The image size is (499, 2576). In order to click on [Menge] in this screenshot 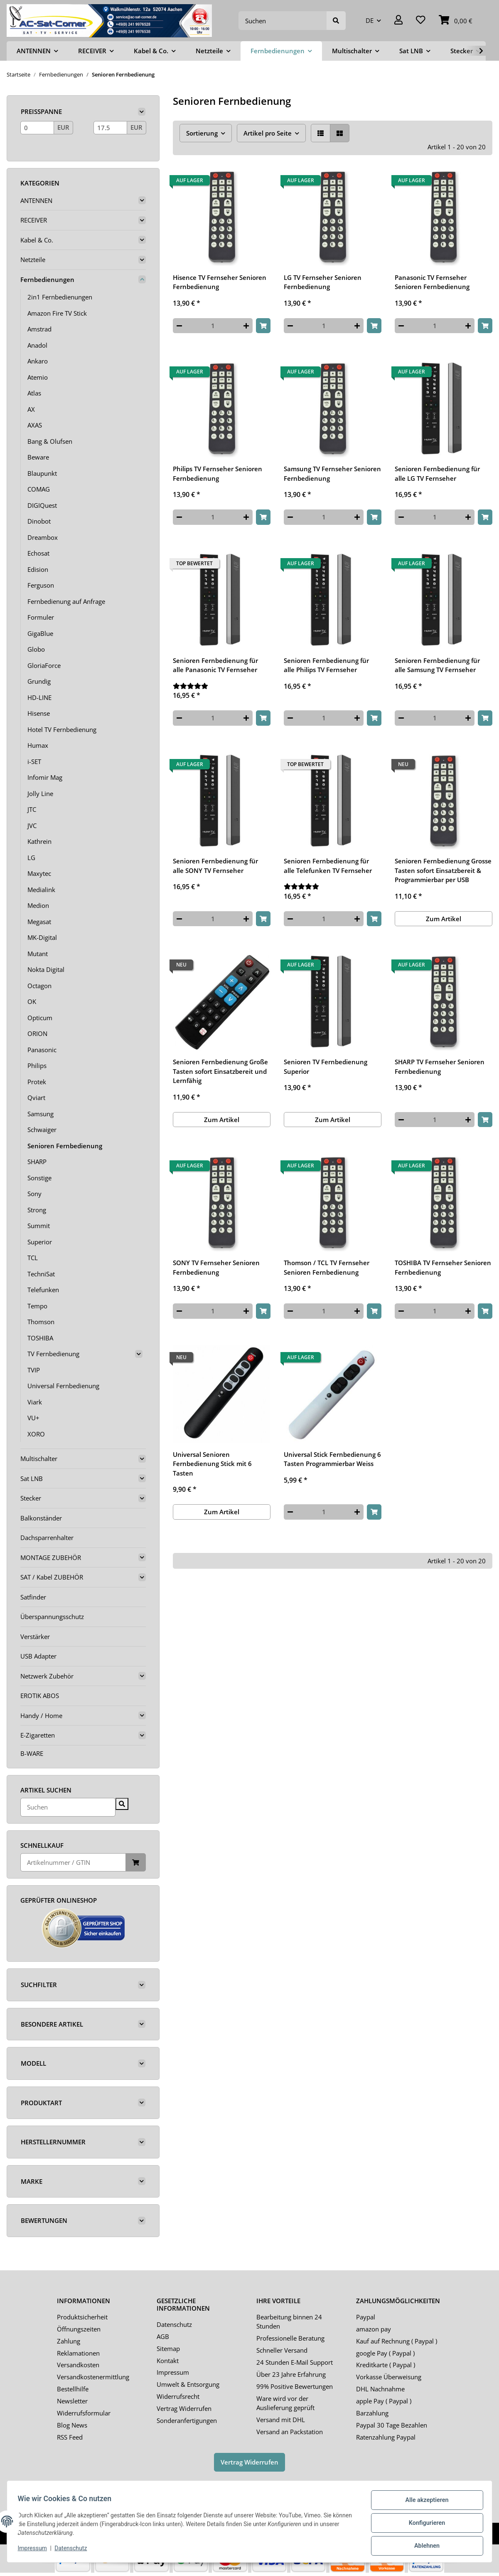, I will do `click(212, 326)`.